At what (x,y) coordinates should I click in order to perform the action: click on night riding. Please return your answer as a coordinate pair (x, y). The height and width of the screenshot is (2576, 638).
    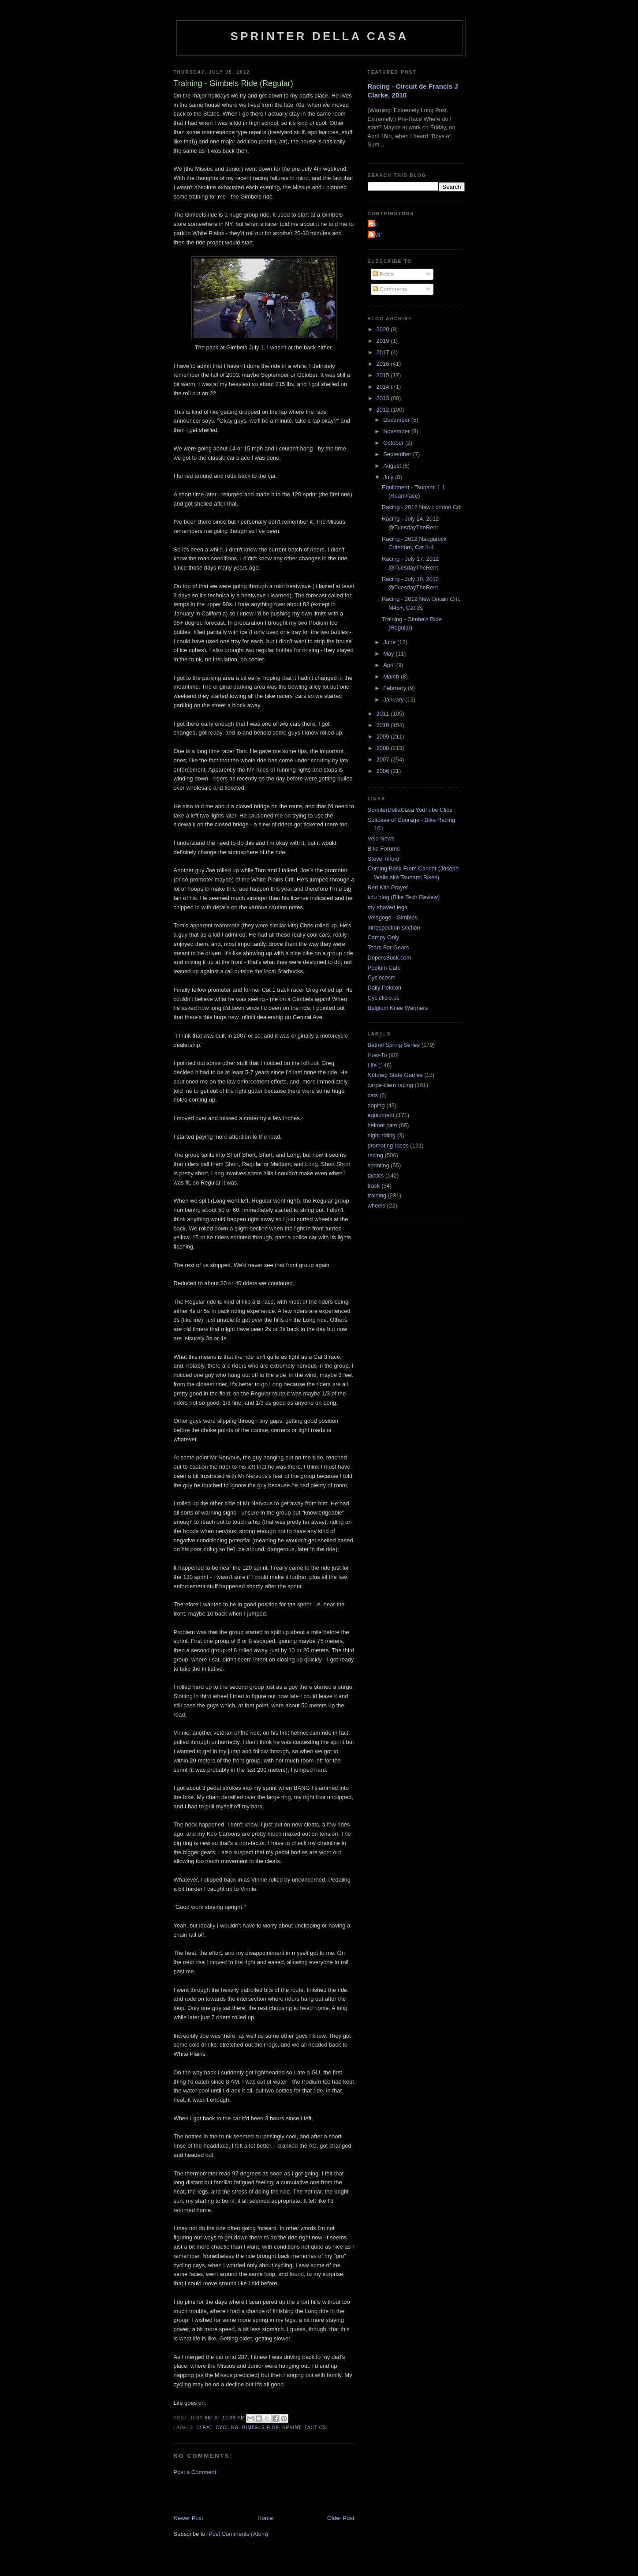
    Looking at the image, I should click on (382, 1135).